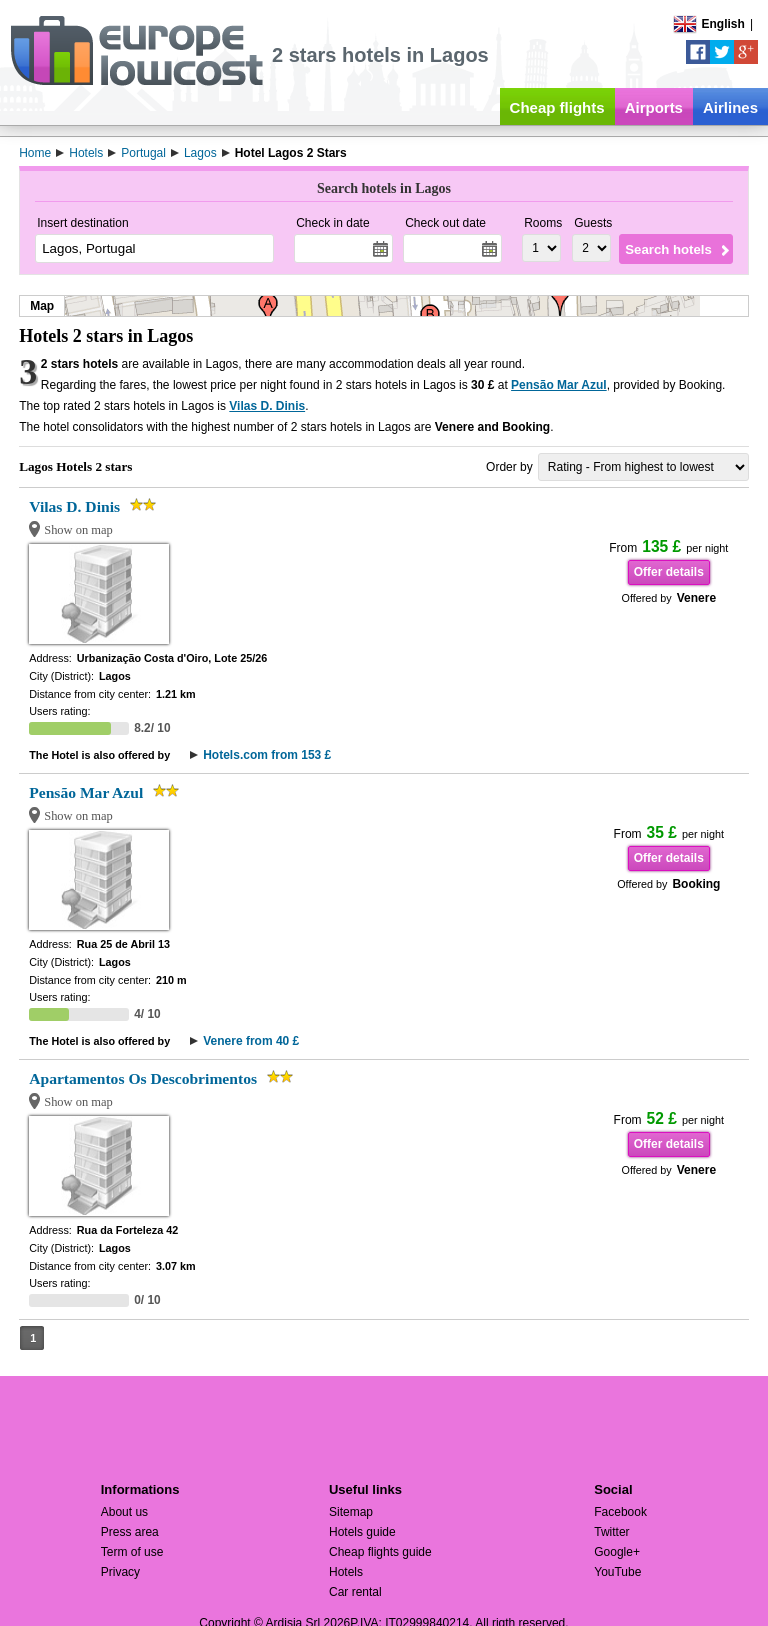 This screenshot has width=768, height=1626. I want to click on Hotels, so click(346, 1572).